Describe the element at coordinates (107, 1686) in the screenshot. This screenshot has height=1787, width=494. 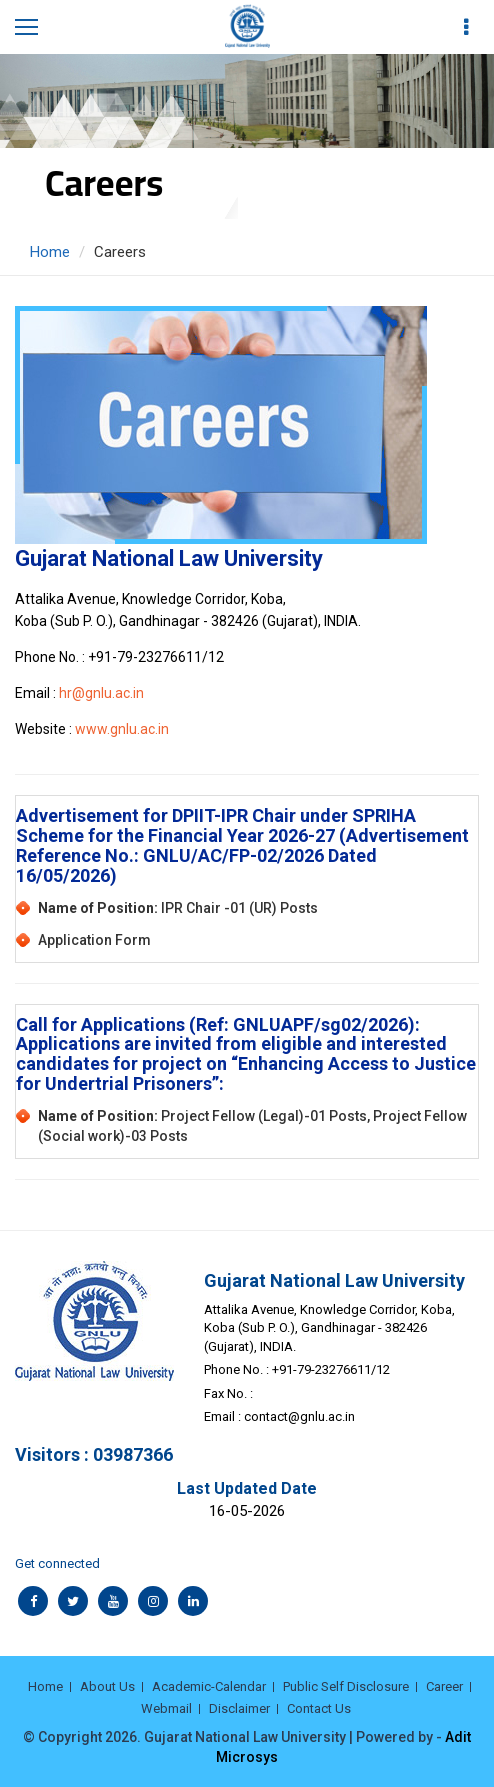
I see `About Us` at that location.